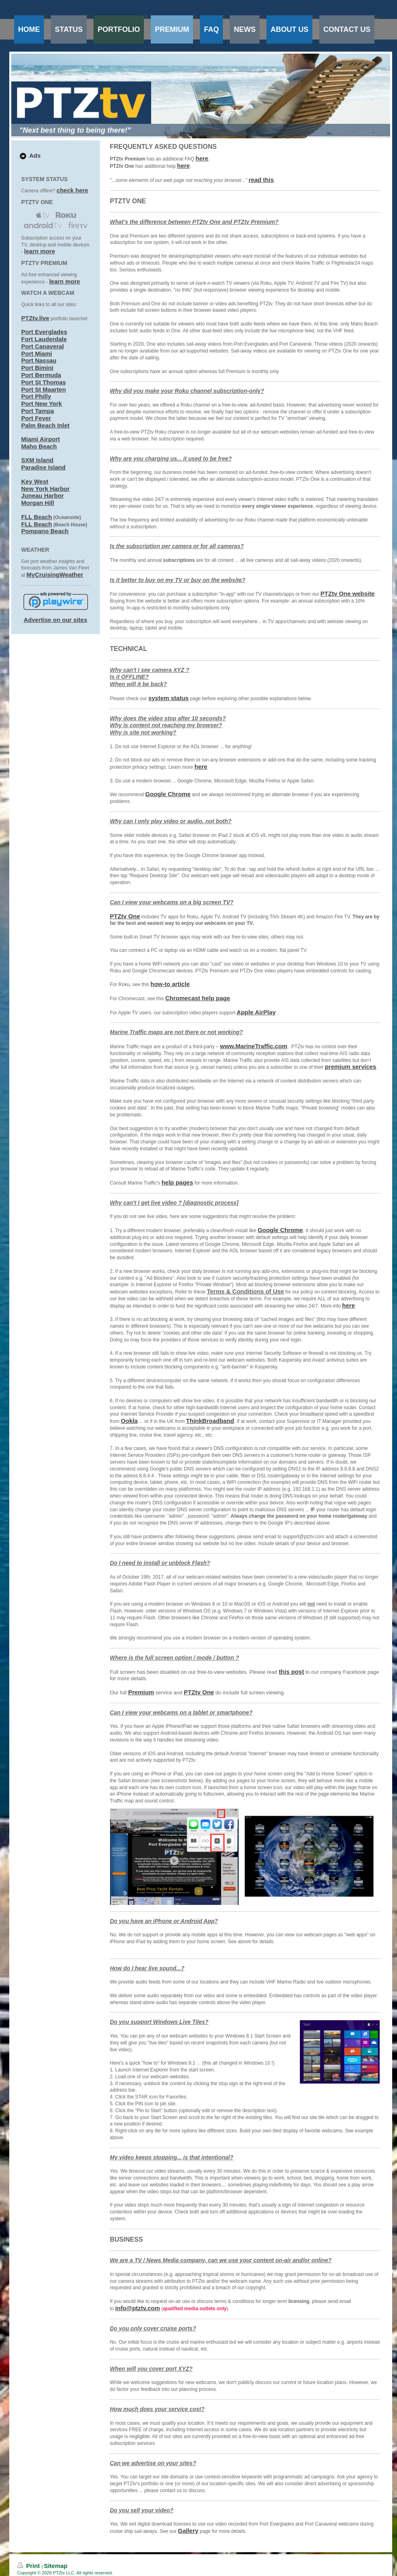  What do you see at coordinates (29, 2565) in the screenshot?
I see `Print` at bounding box center [29, 2565].